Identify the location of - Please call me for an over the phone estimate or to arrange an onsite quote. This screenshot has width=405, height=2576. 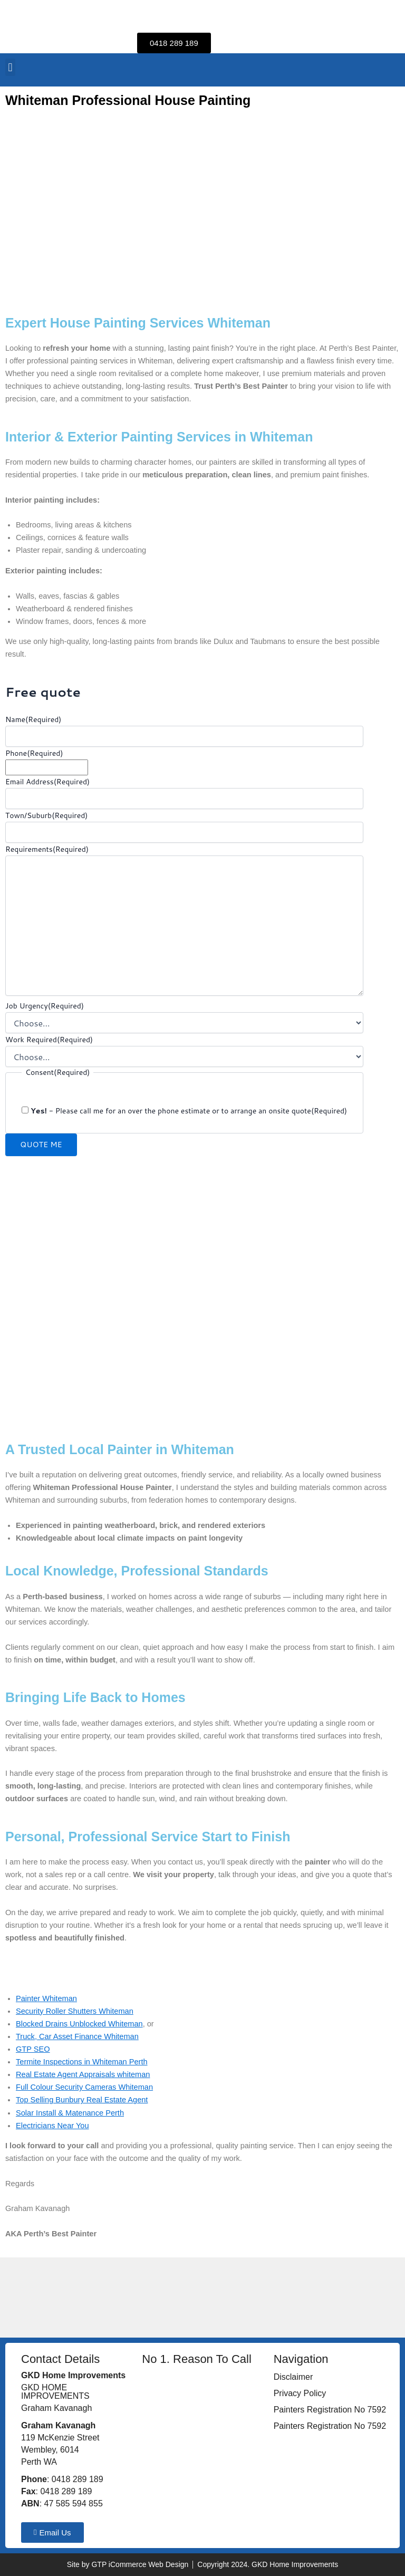
(189, 1111).